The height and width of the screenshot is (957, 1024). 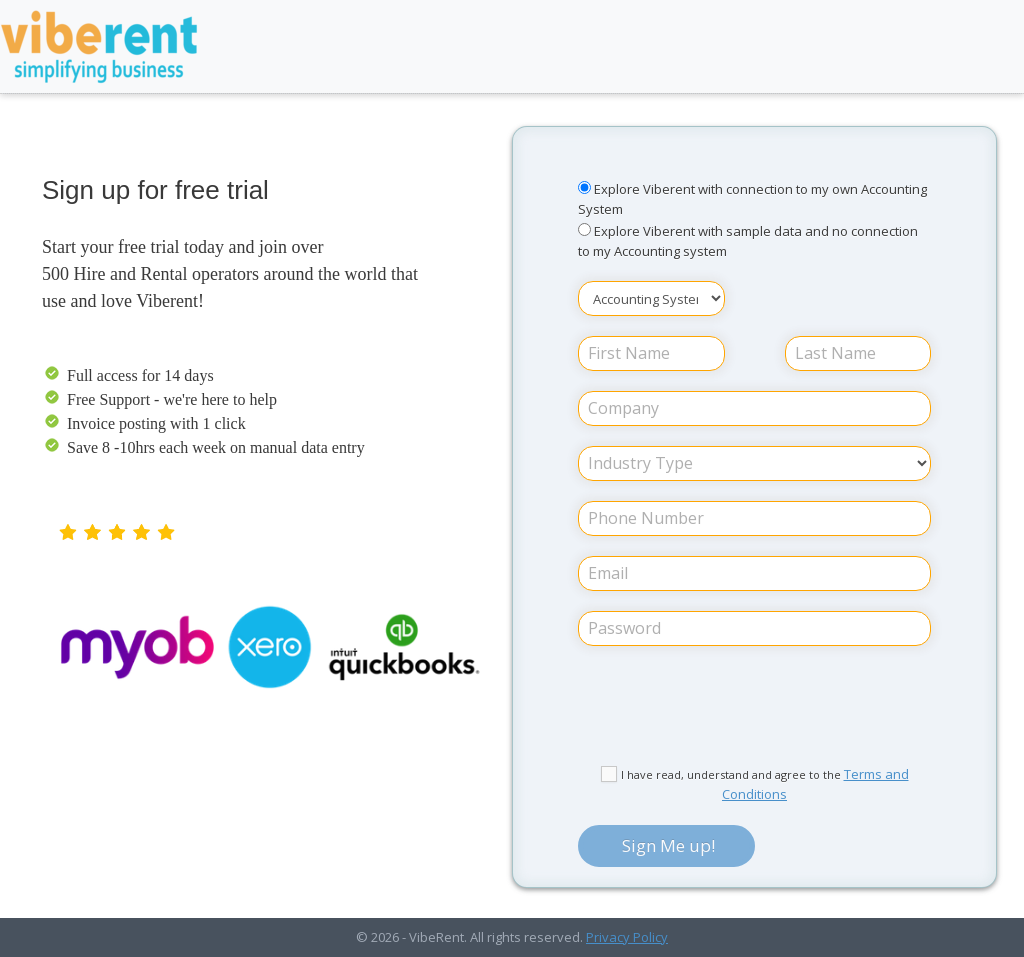 What do you see at coordinates (627, 937) in the screenshot?
I see `Privacy Policy` at bounding box center [627, 937].